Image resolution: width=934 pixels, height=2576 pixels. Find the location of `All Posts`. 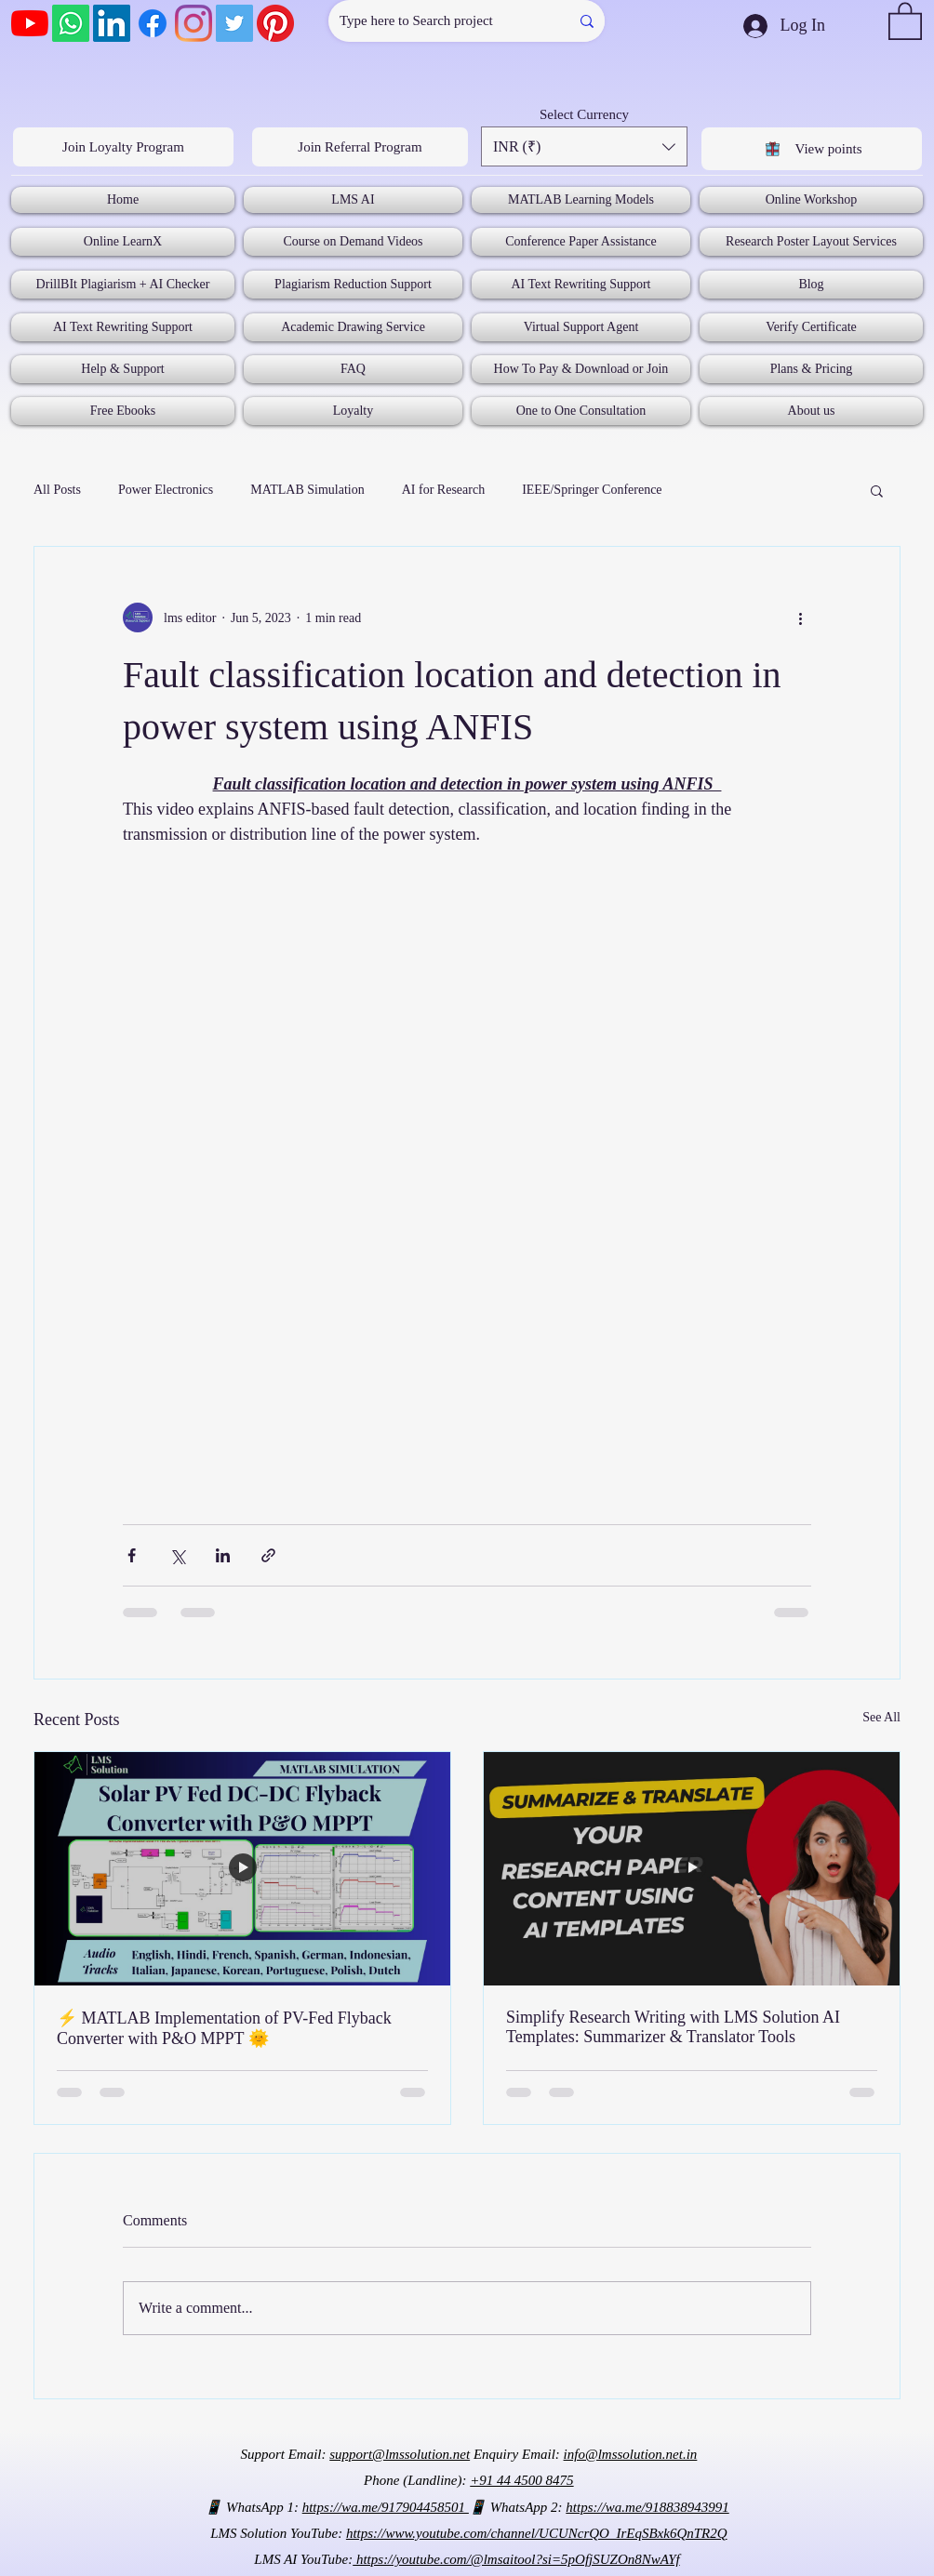

All Posts is located at coordinates (57, 490).